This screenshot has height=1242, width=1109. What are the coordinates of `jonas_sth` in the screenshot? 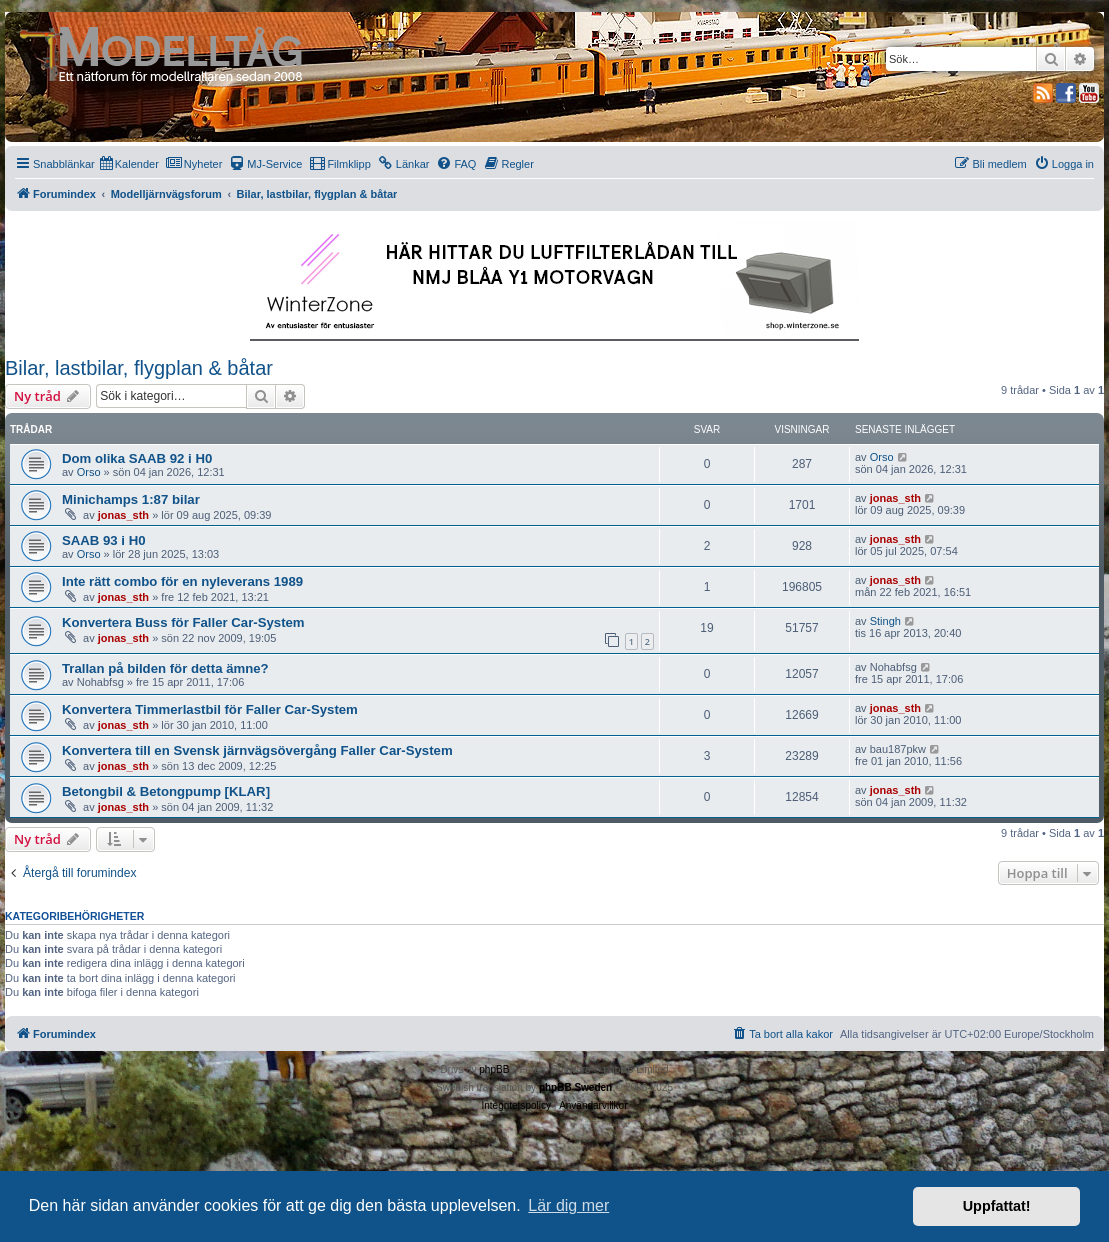 It's located at (123, 515).